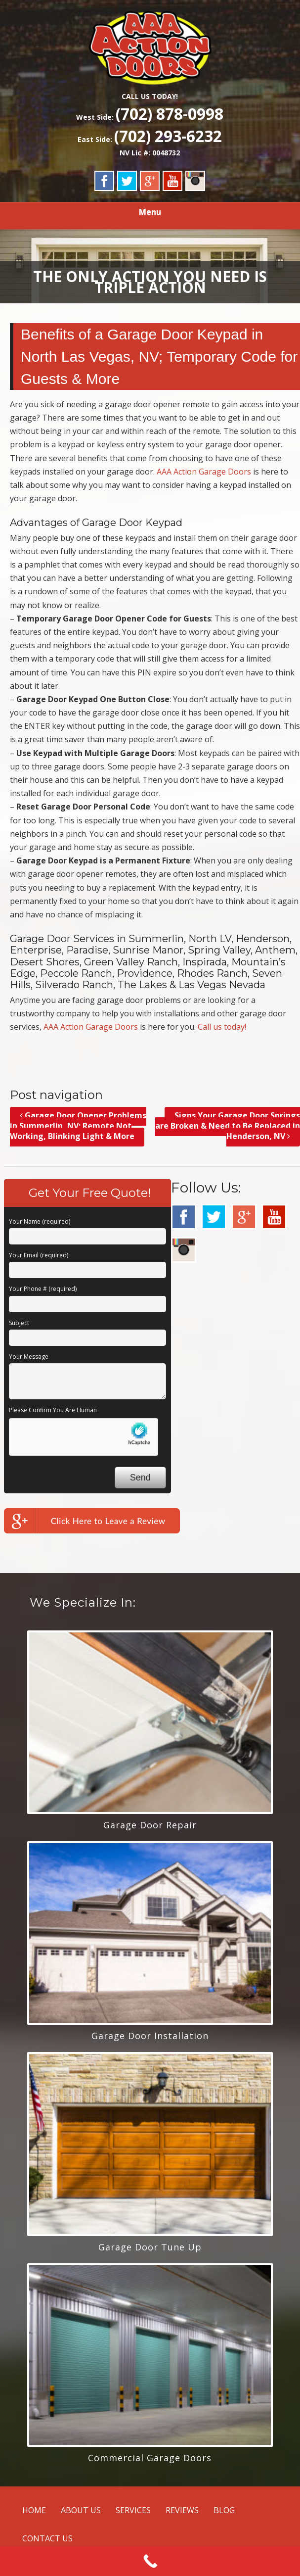 The height and width of the screenshot is (2576, 300). Describe the element at coordinates (133, 2510) in the screenshot. I see `SERVICES` at that location.